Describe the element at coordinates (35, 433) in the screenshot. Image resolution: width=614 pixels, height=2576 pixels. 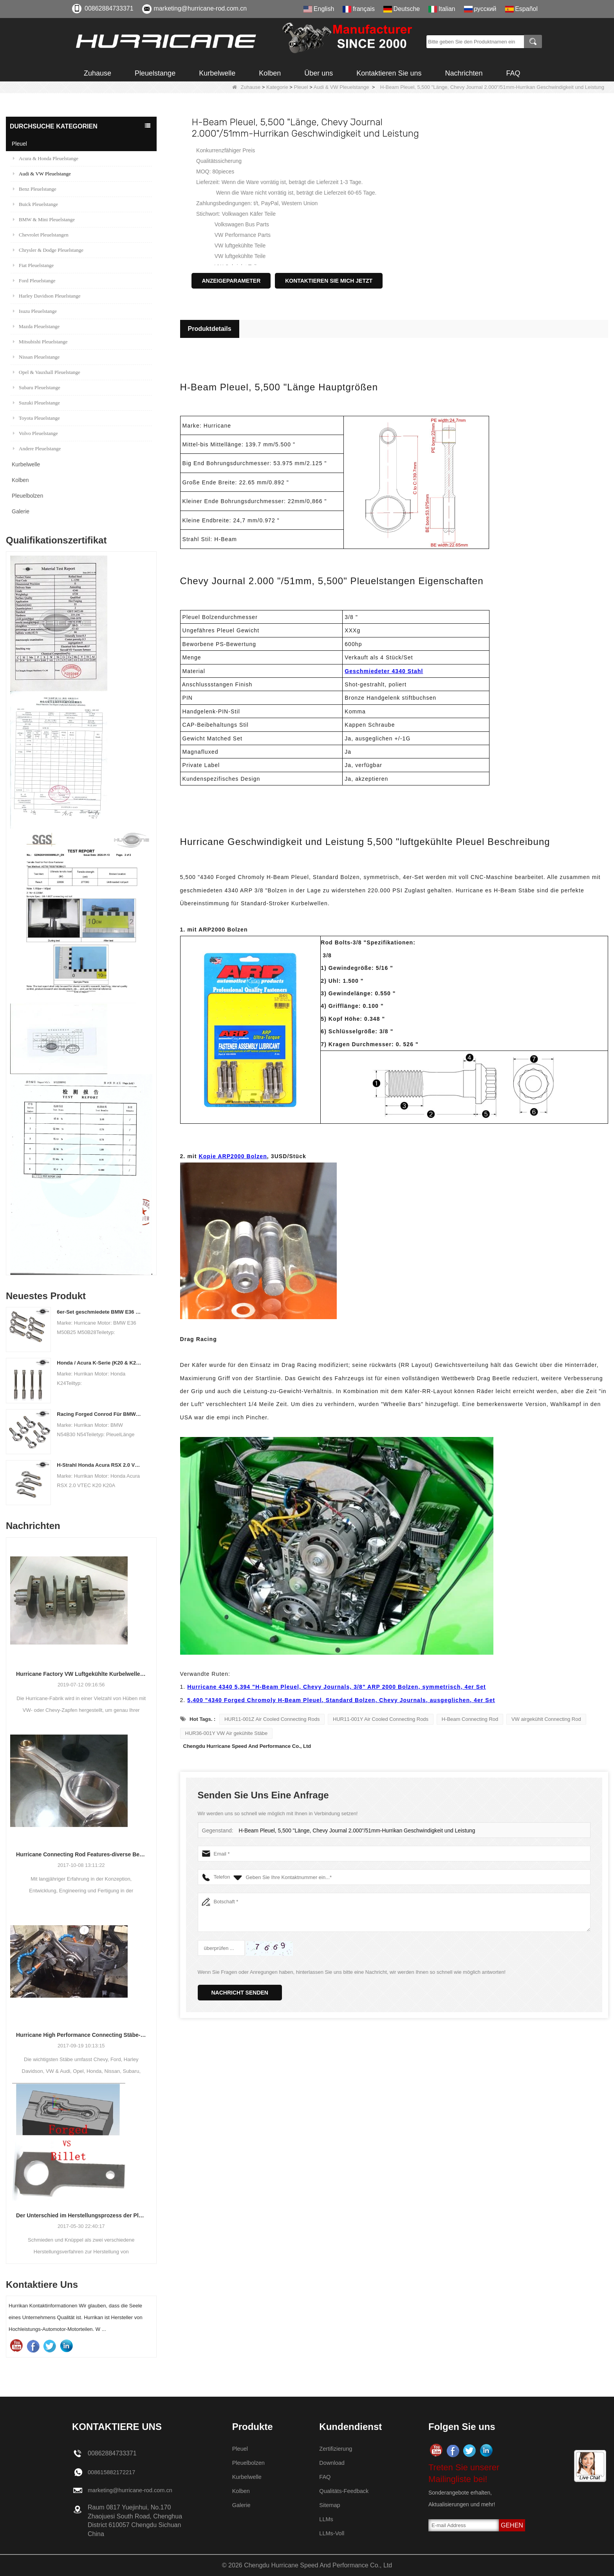
I see `Volvo Pleuelstange` at that location.